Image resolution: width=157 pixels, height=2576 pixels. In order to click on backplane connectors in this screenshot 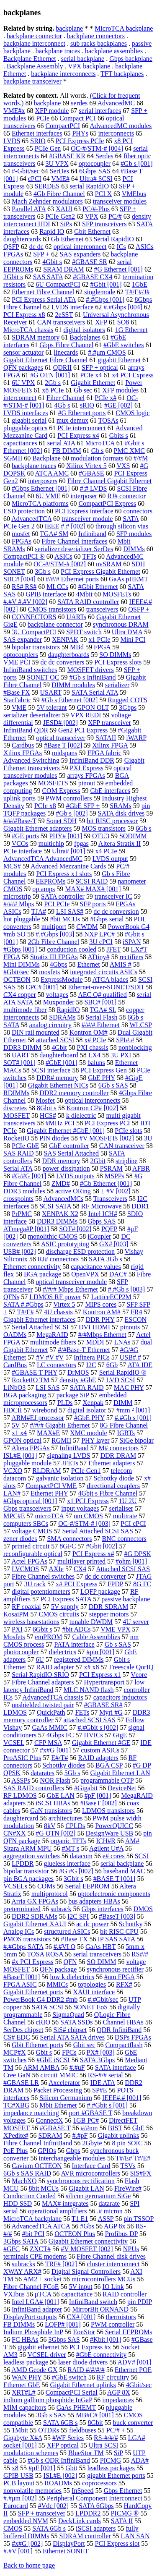, I will do `click(96, 35)`.